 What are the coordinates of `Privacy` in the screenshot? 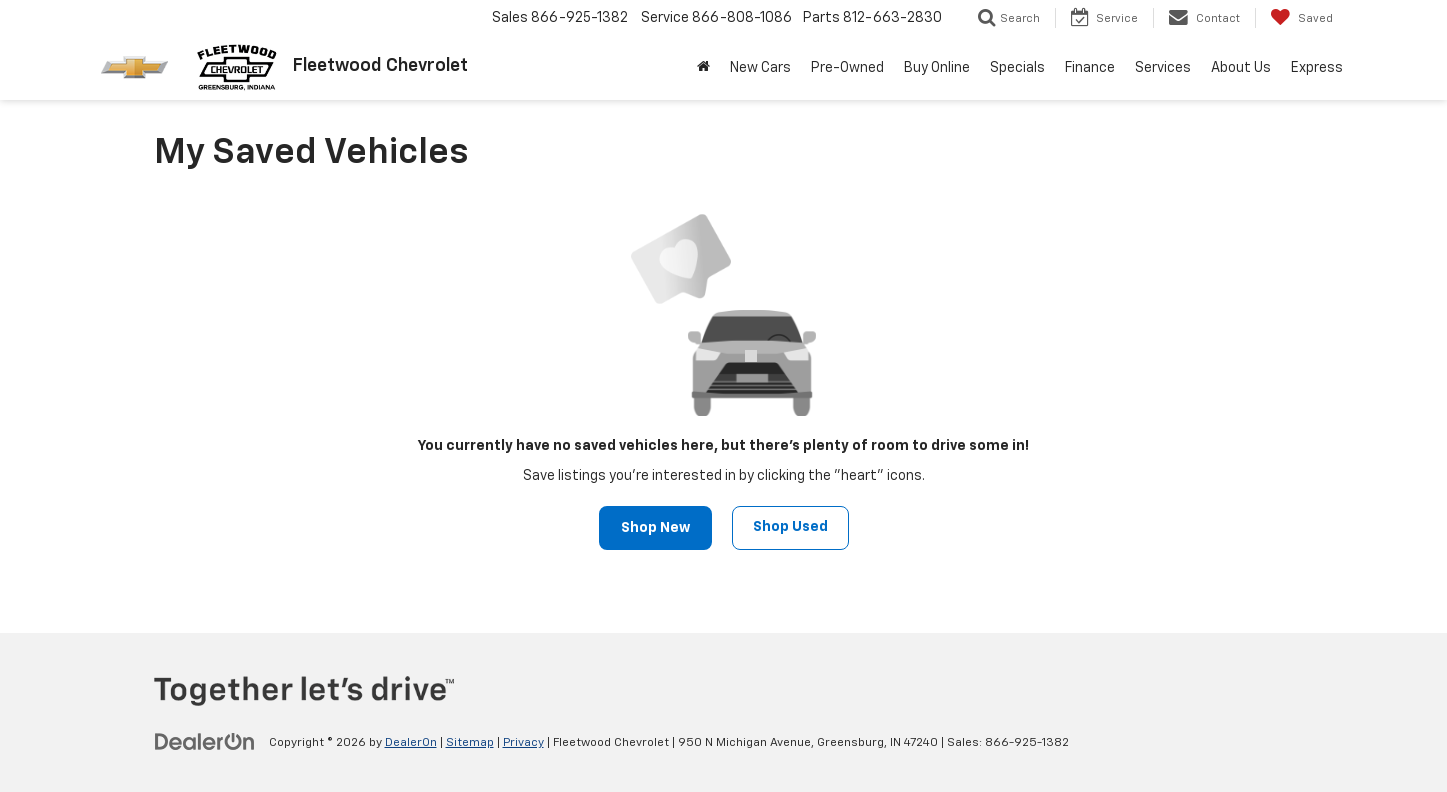 It's located at (523, 743).